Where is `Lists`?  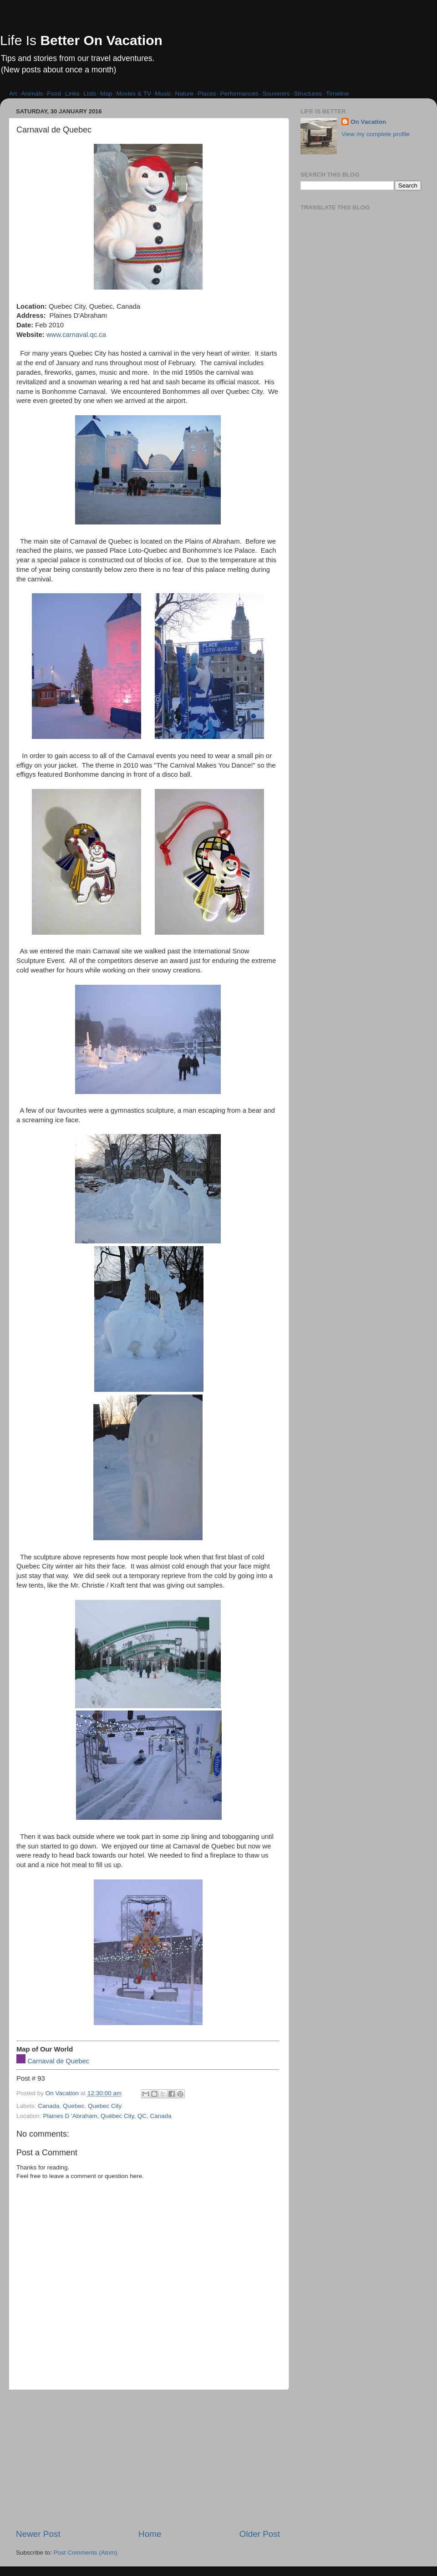 Lists is located at coordinates (90, 93).